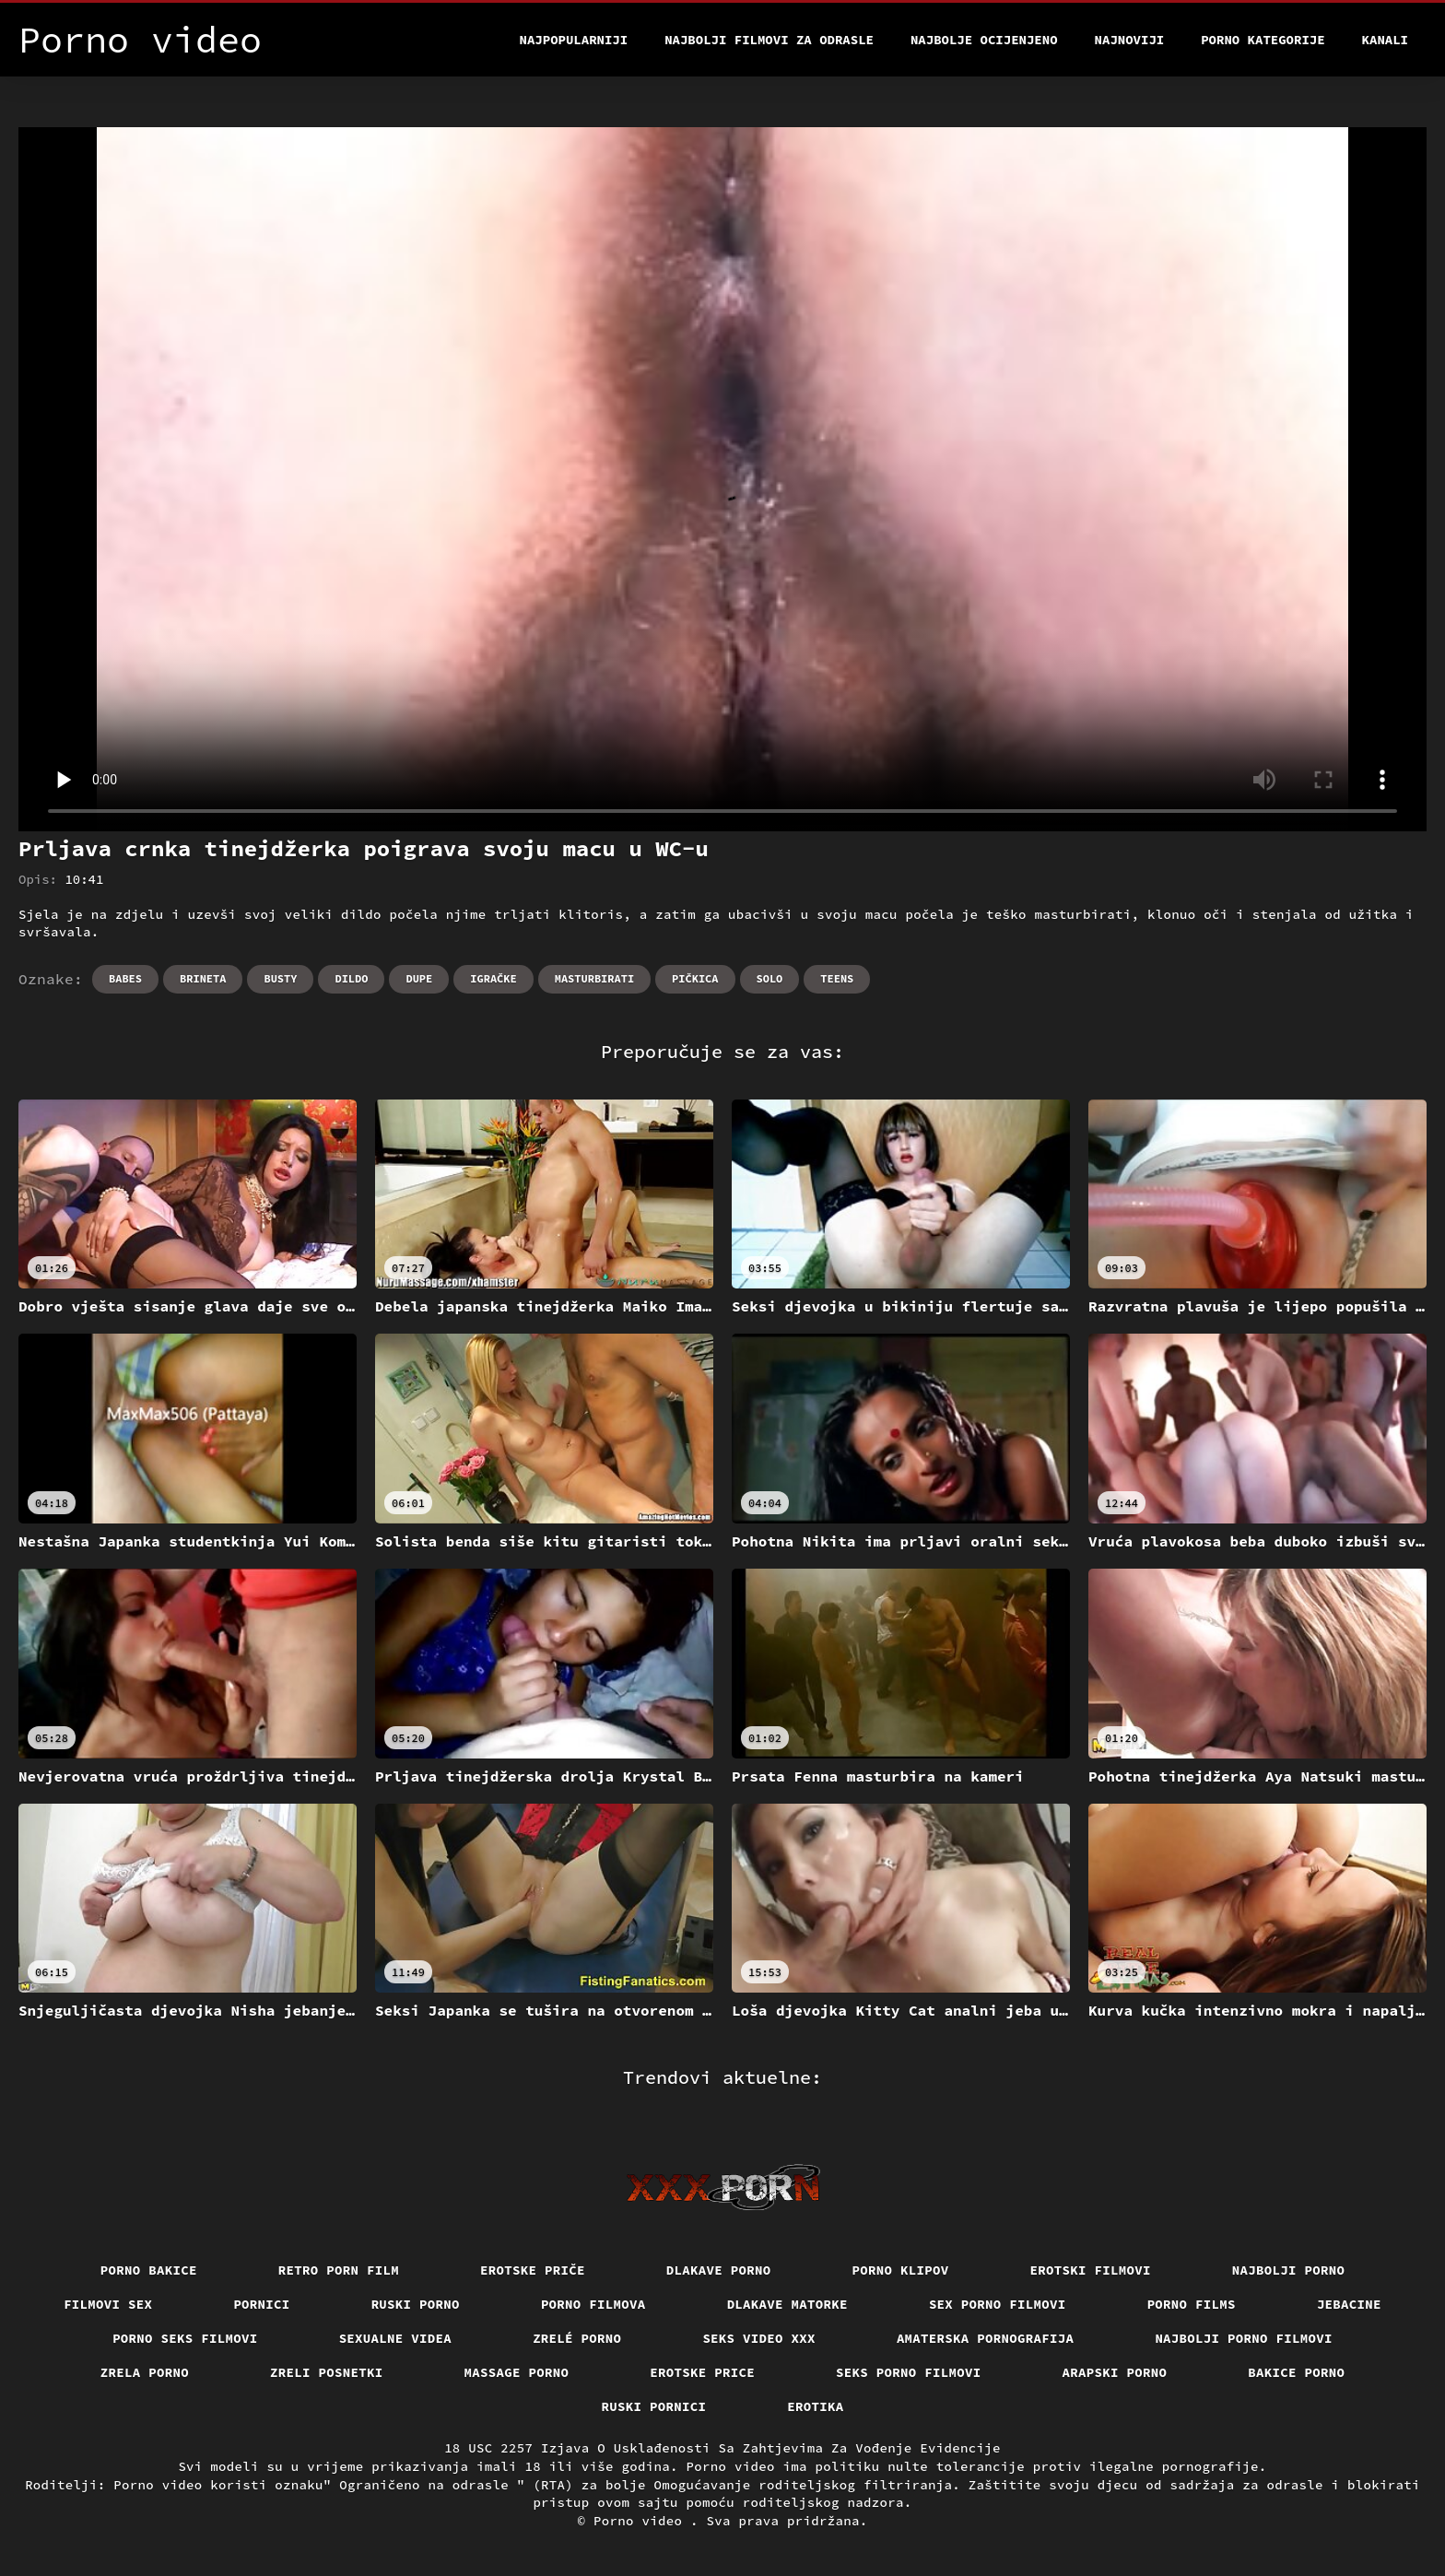 The height and width of the screenshot is (2576, 1445). What do you see at coordinates (1262, 39) in the screenshot?
I see `Porno kategorije` at bounding box center [1262, 39].